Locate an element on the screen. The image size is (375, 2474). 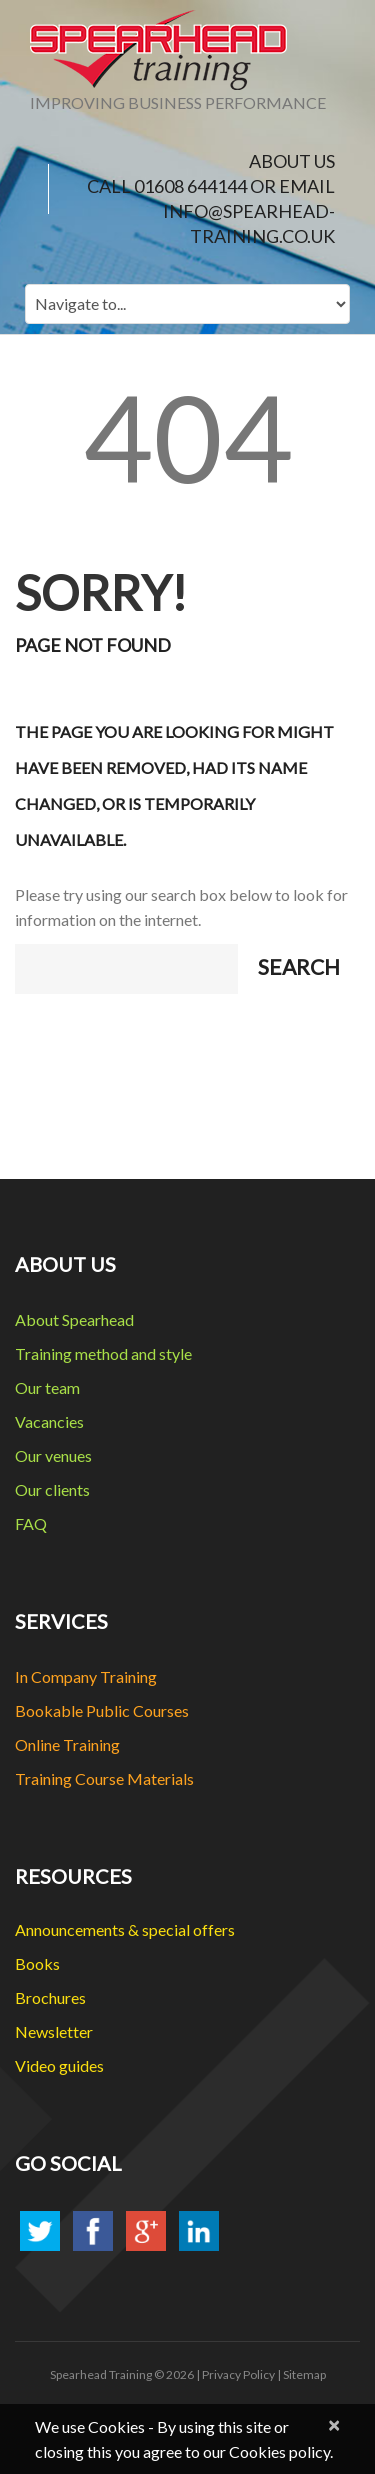
Online Training is located at coordinates (67, 1744).